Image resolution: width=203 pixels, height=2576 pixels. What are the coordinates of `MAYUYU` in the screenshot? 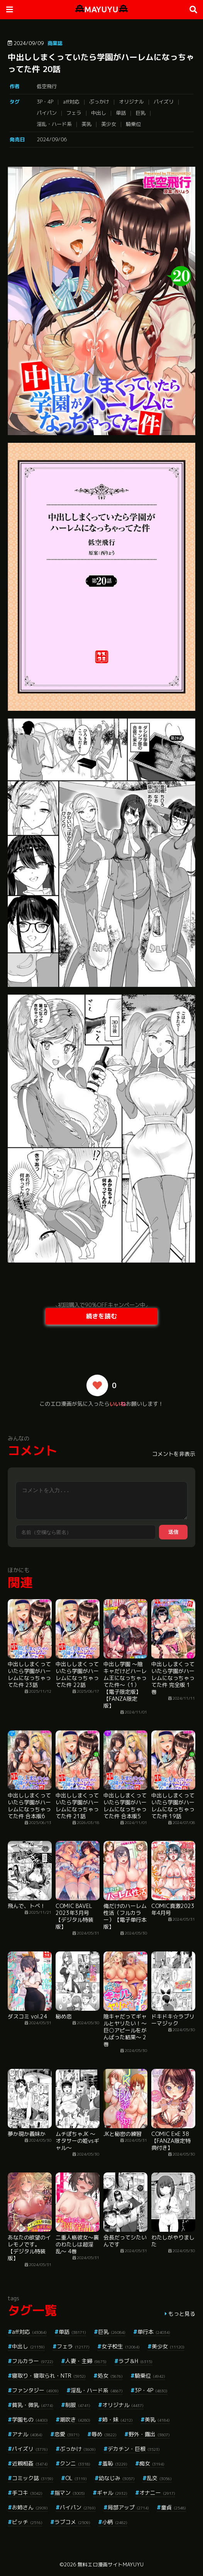 It's located at (101, 9).